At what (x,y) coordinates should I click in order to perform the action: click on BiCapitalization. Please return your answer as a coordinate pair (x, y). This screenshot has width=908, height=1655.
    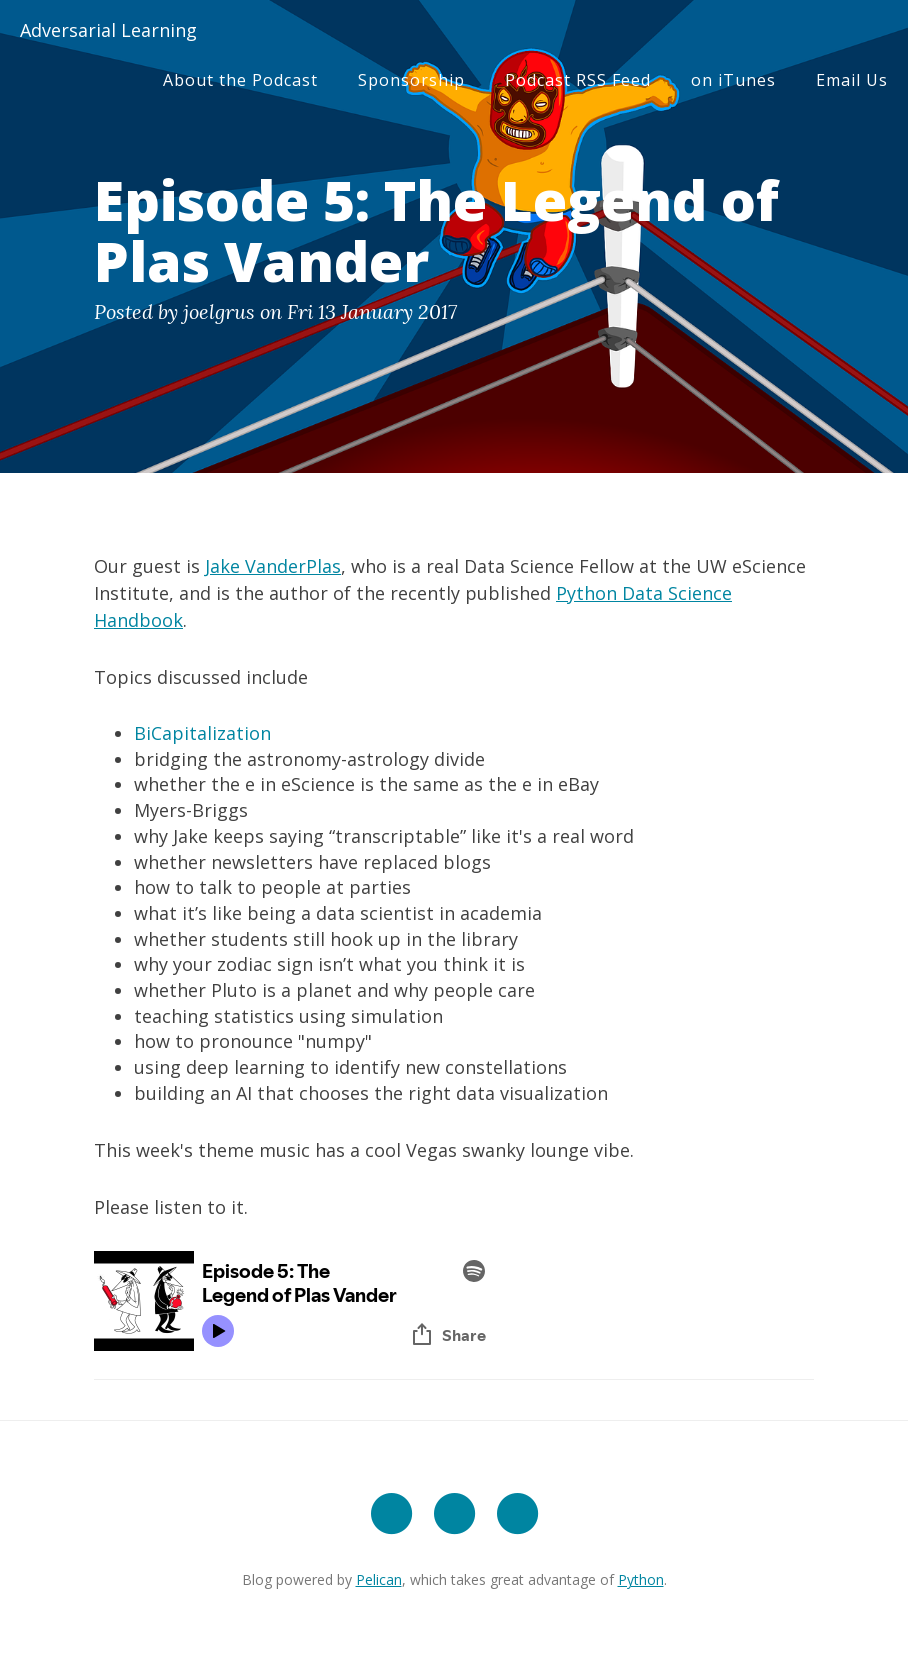
    Looking at the image, I should click on (202, 733).